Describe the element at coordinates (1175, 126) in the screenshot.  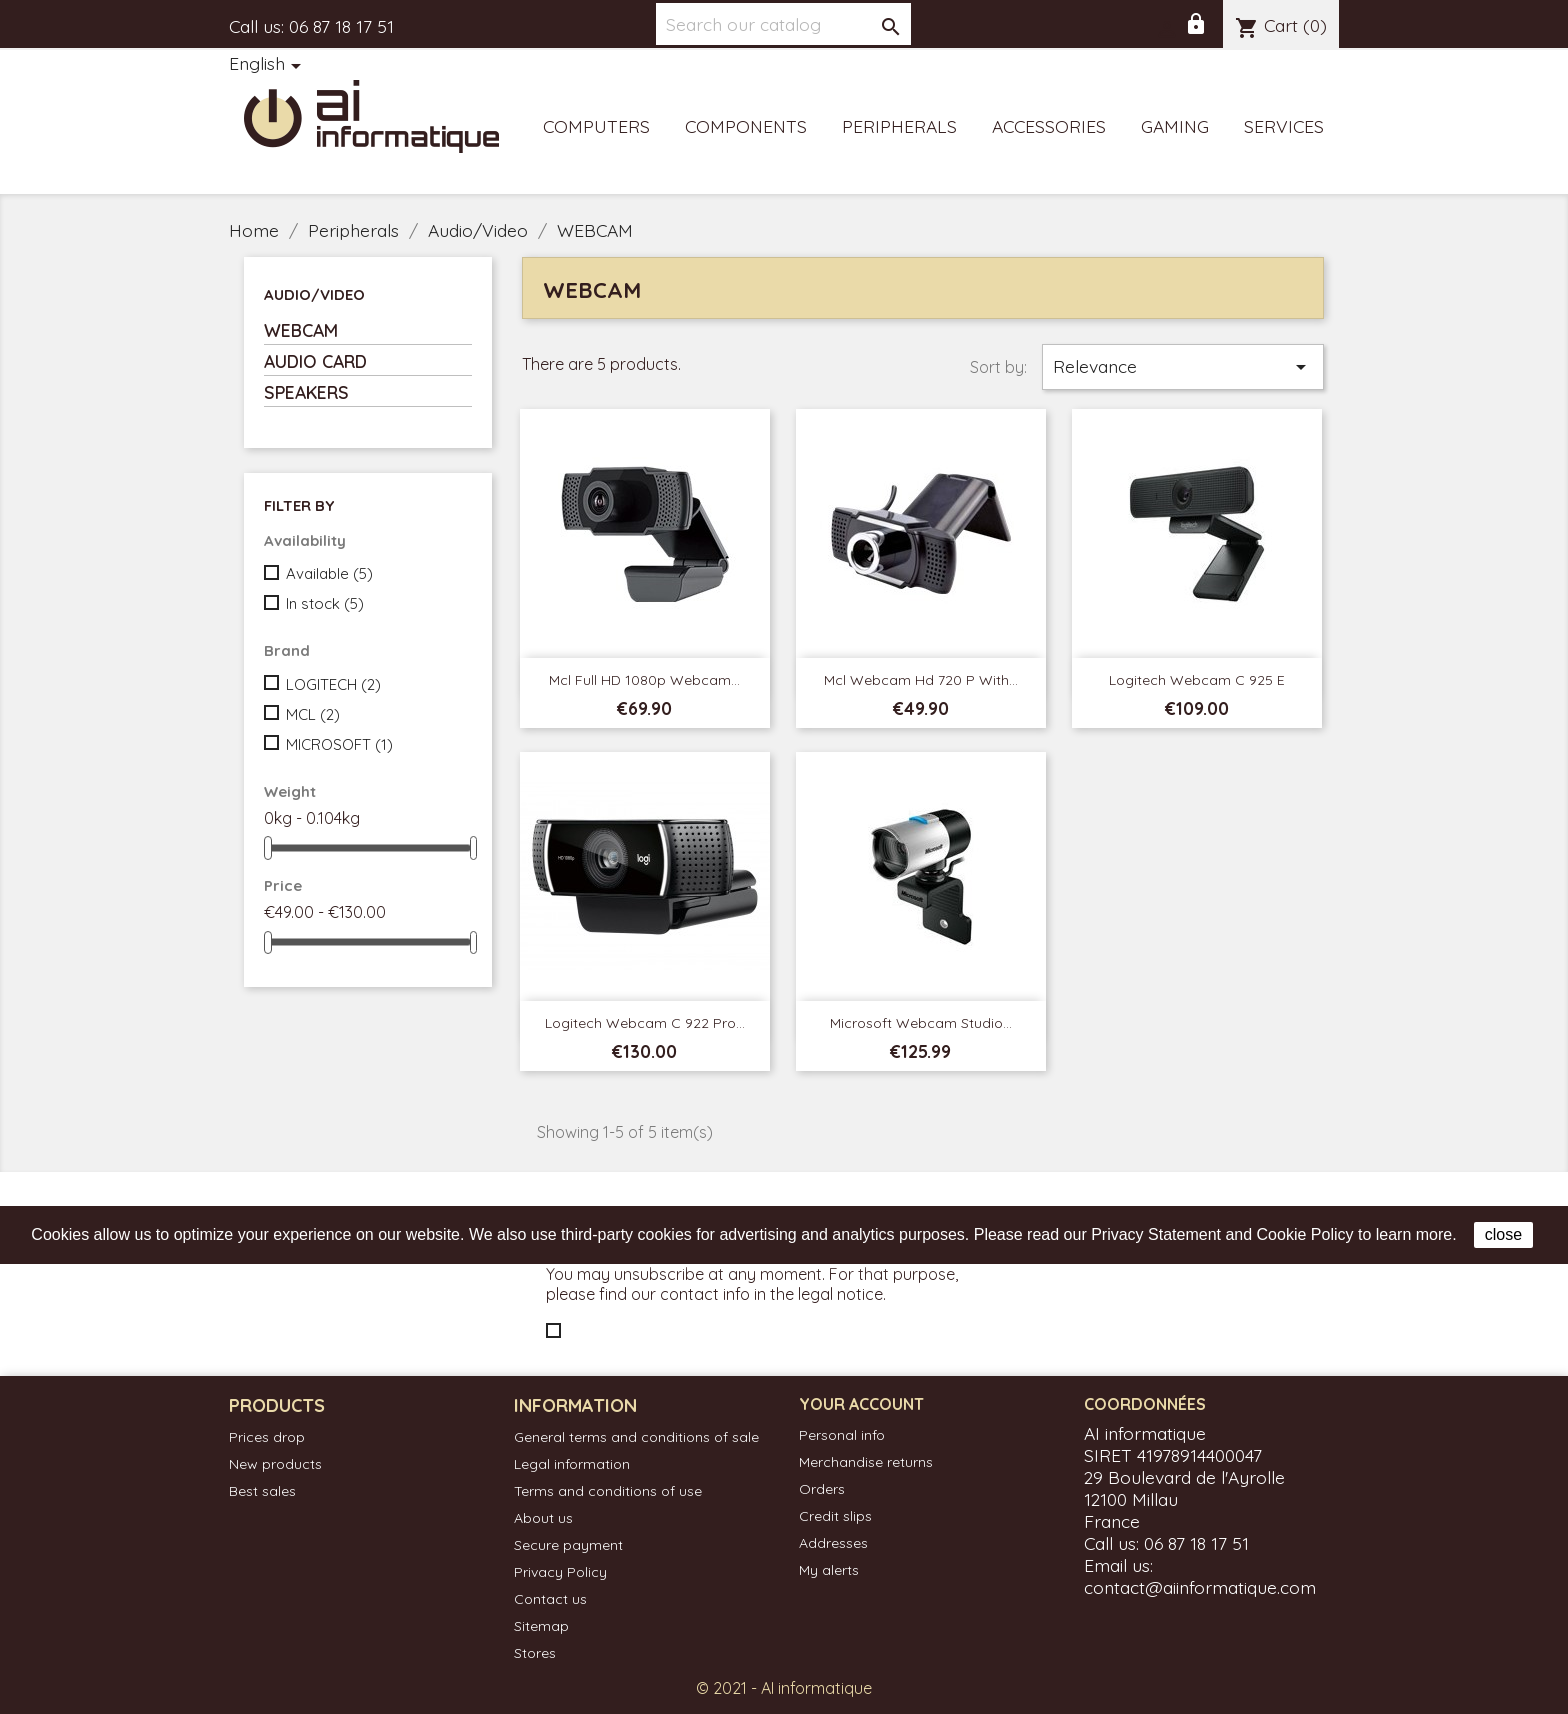
I see `Gaming` at that location.